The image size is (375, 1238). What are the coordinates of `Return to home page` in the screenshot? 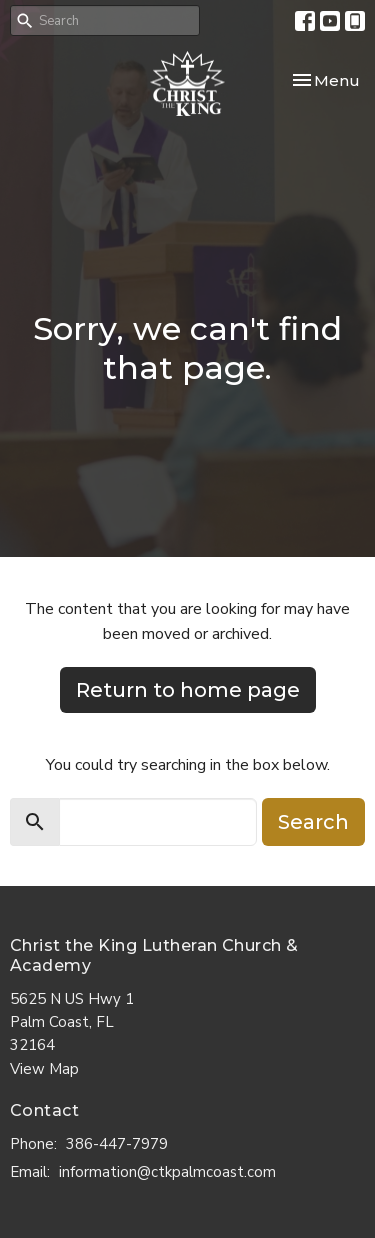 It's located at (188, 690).